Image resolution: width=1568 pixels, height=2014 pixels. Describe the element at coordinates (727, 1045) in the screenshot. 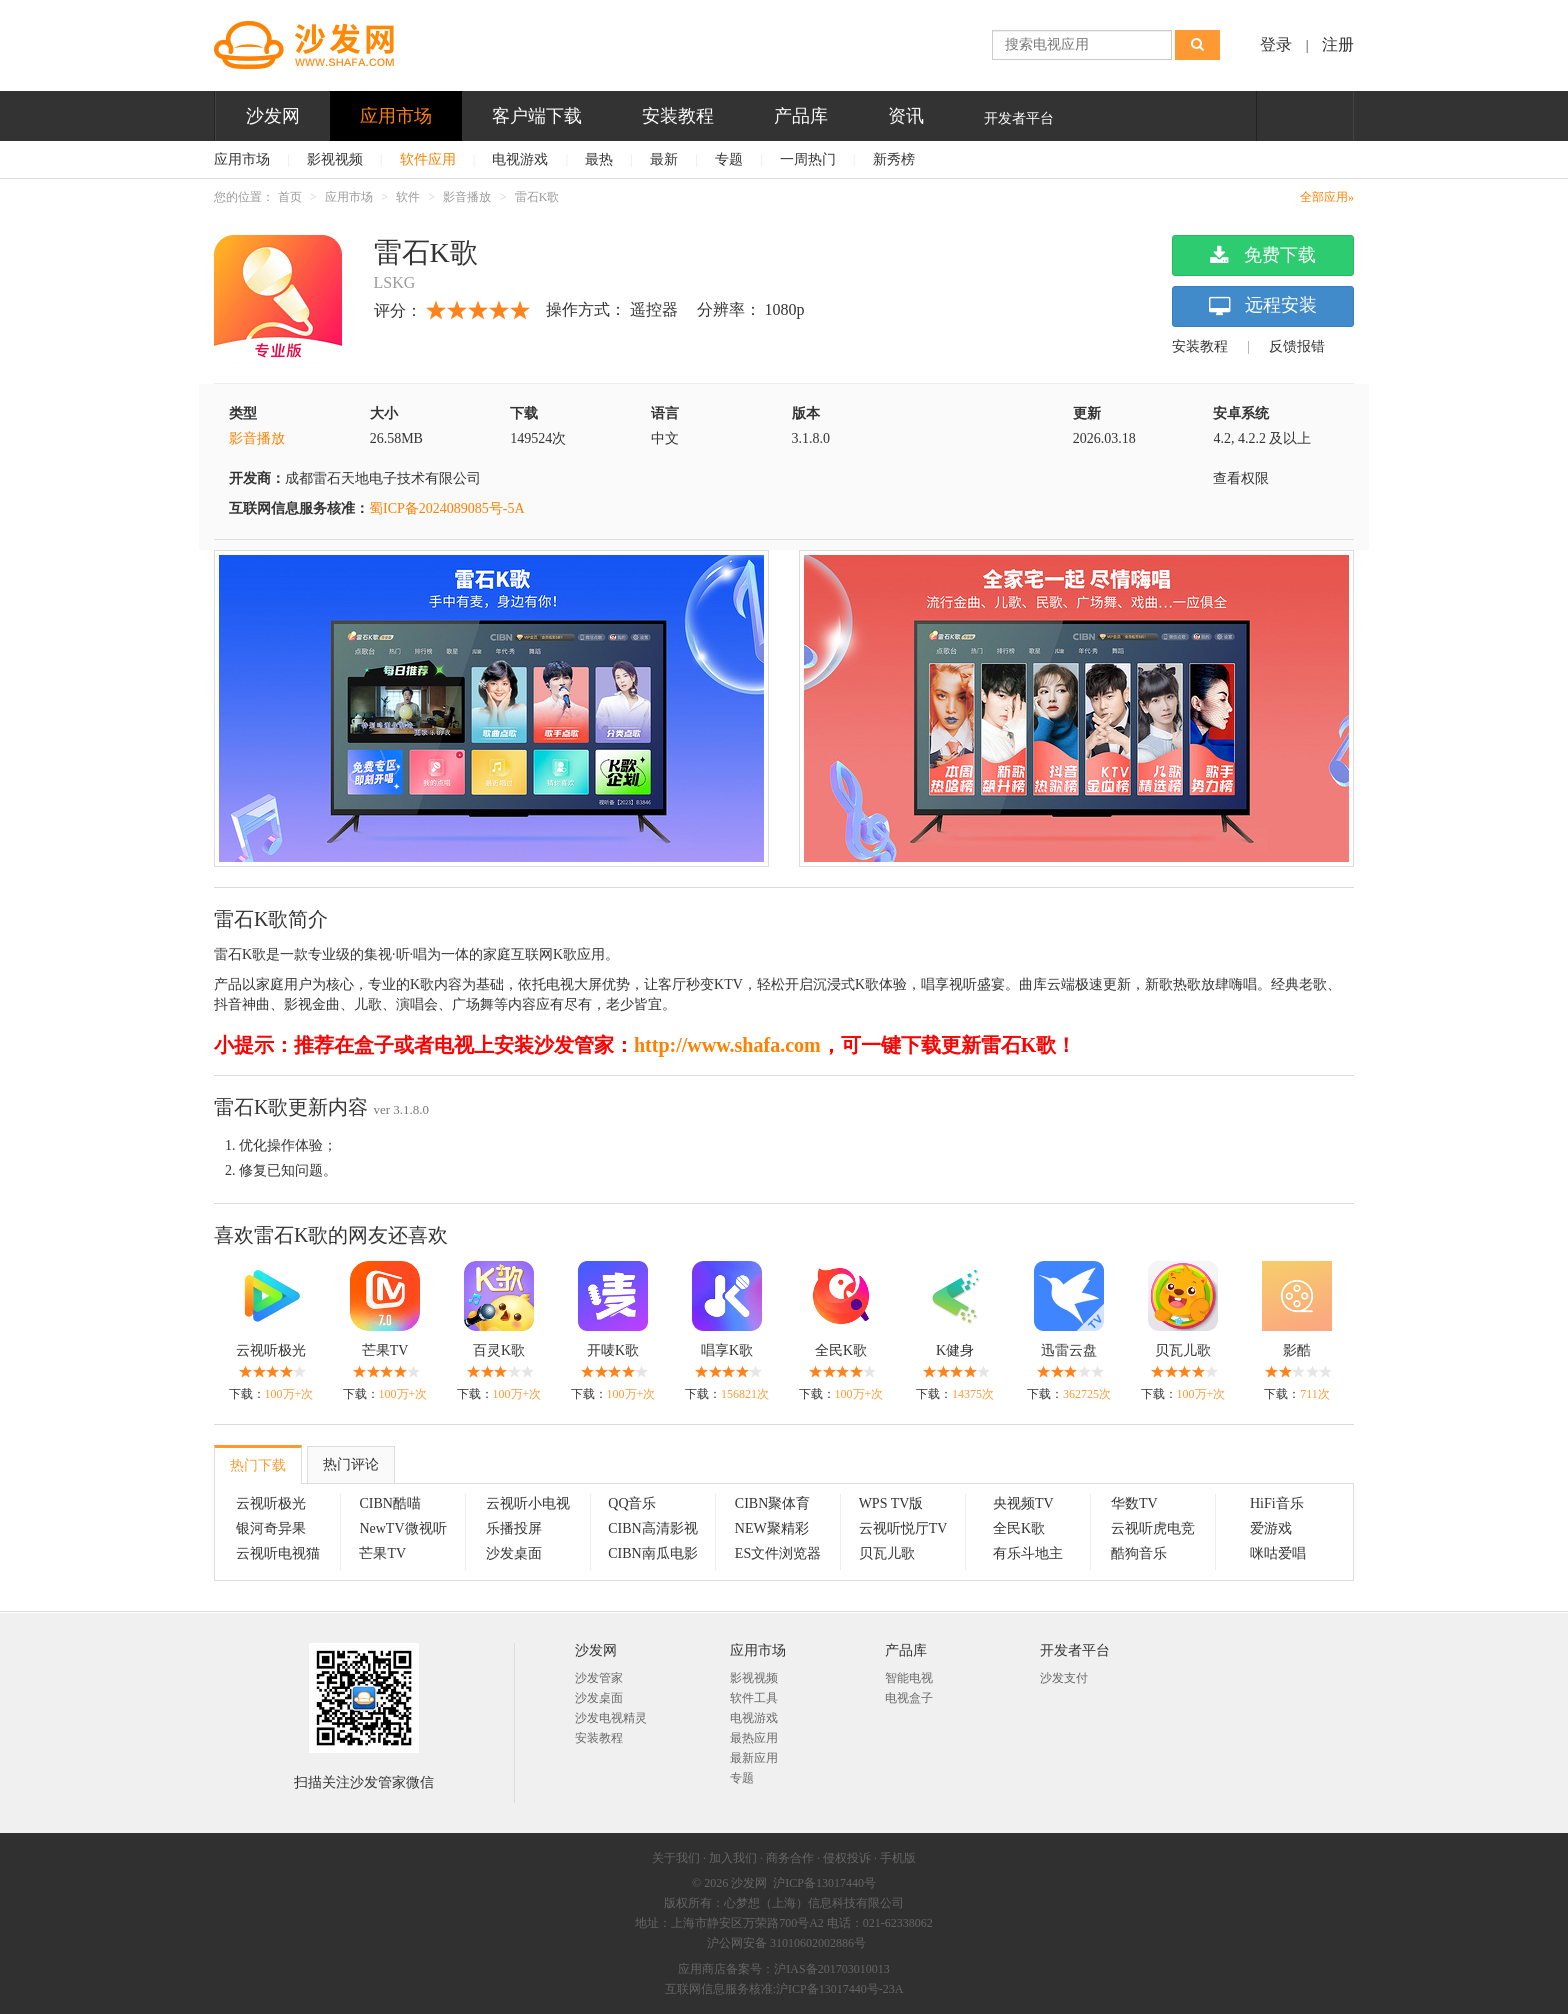

I see `http://www.shafa.com` at that location.